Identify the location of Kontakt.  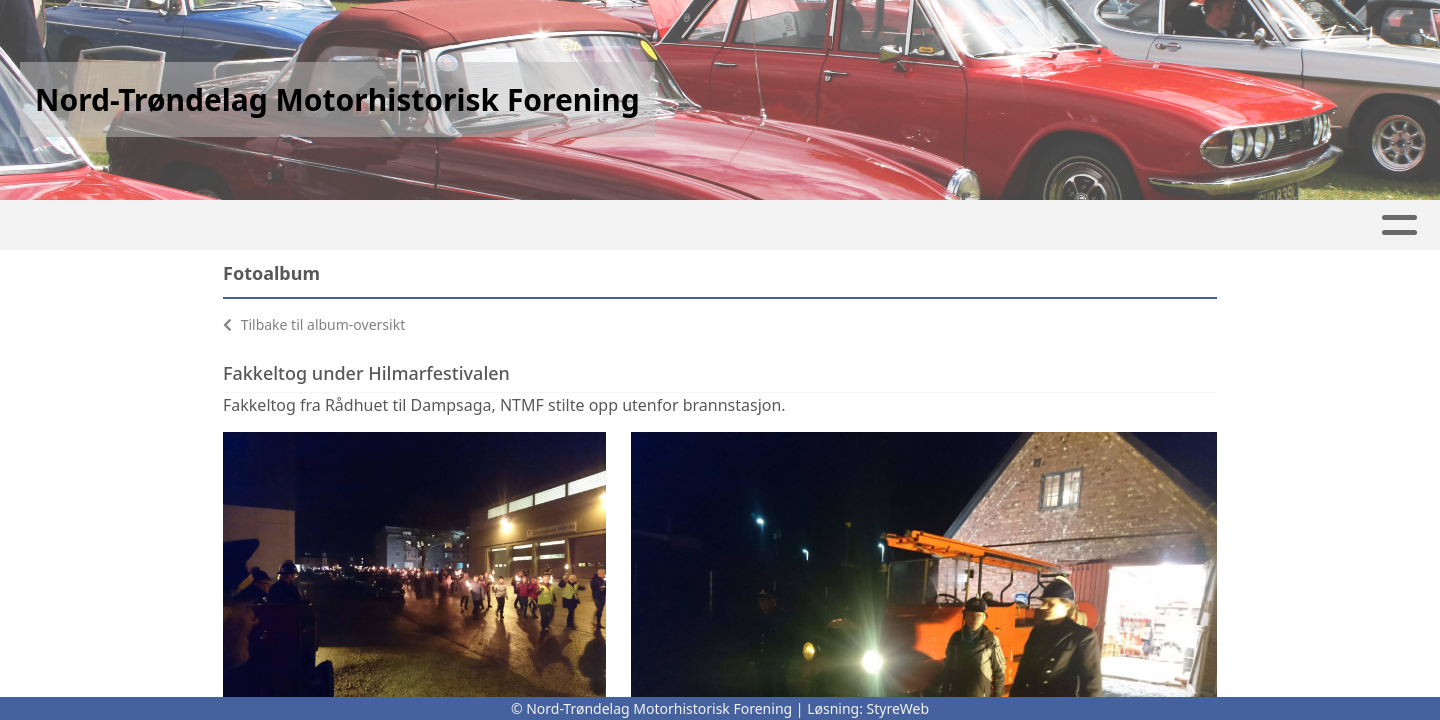
(1107, 225).